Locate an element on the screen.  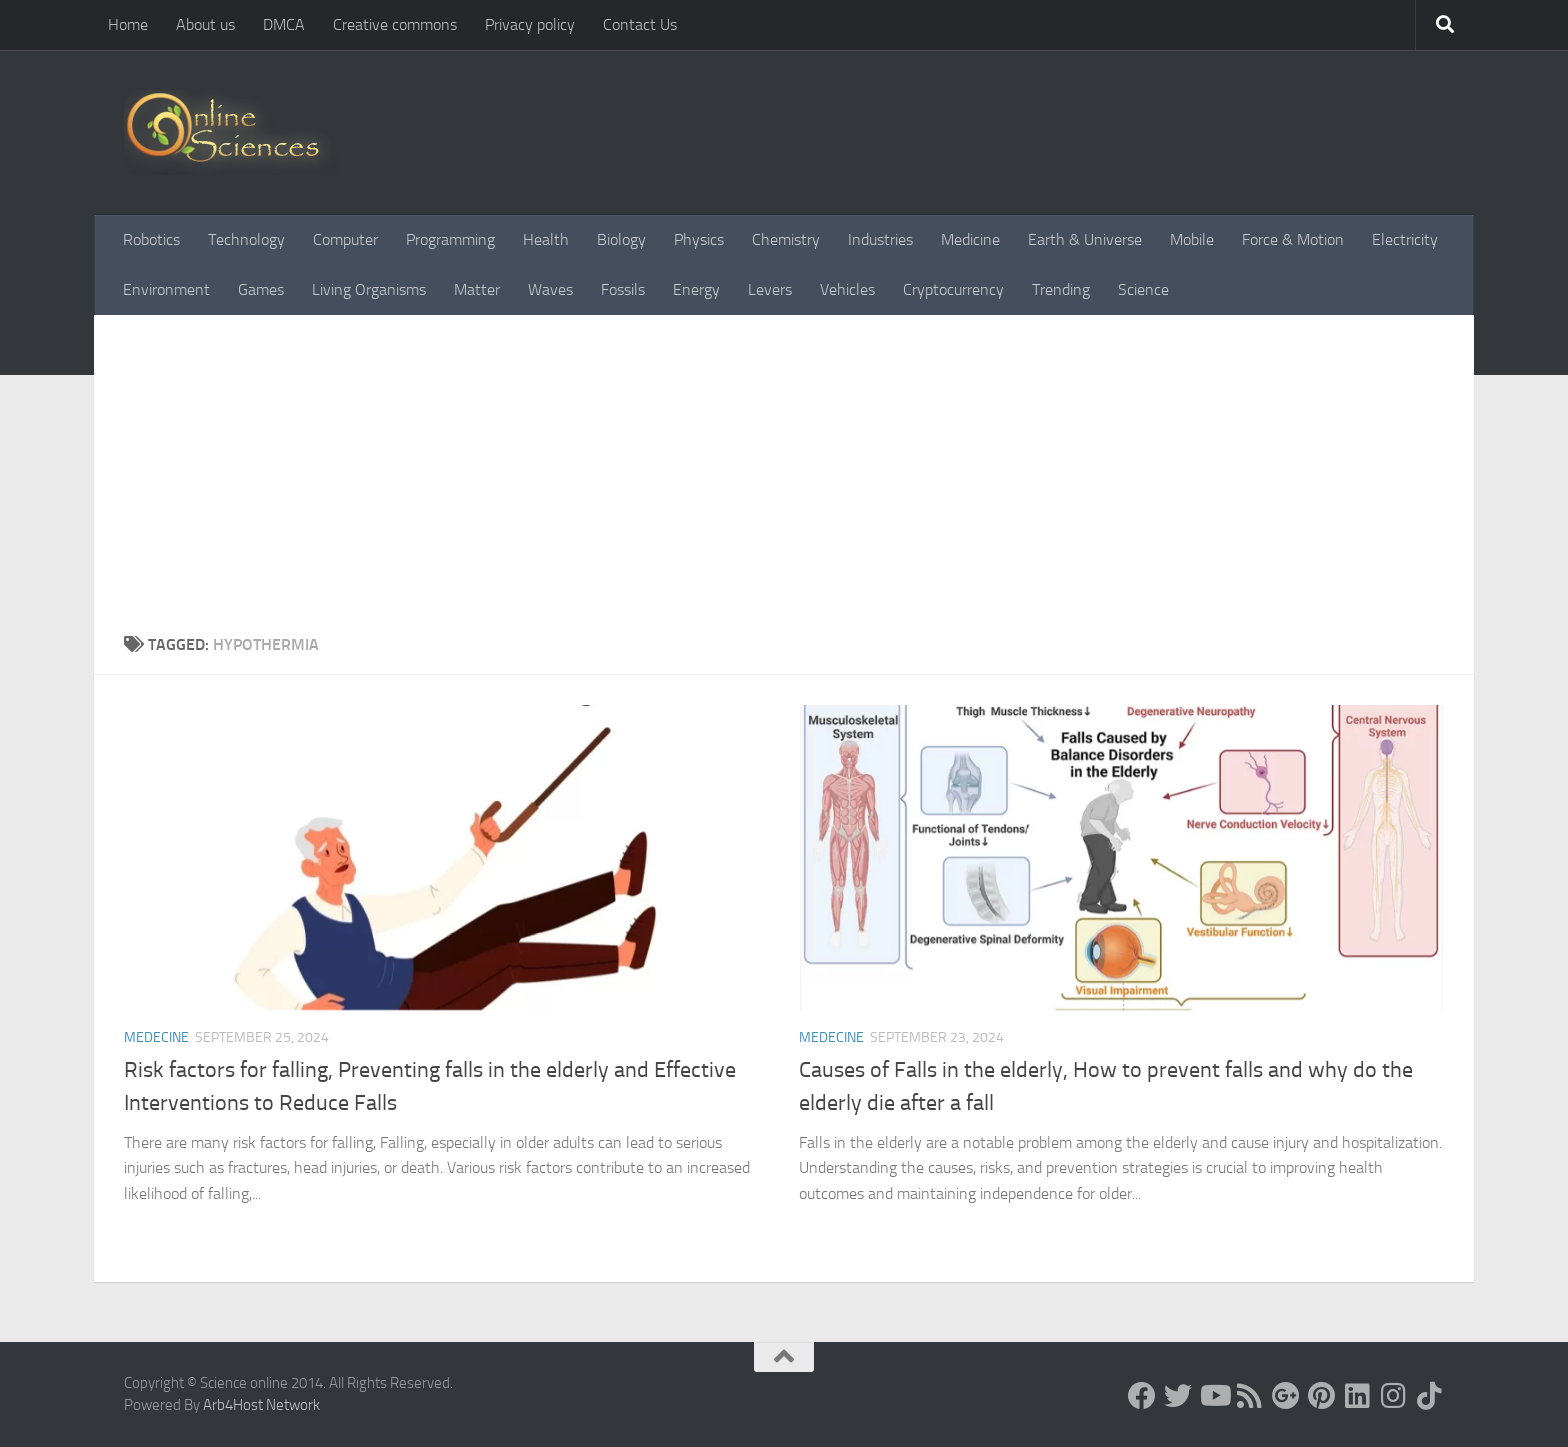
[Follow us on Instagram] is located at coordinates (1394, 1396).